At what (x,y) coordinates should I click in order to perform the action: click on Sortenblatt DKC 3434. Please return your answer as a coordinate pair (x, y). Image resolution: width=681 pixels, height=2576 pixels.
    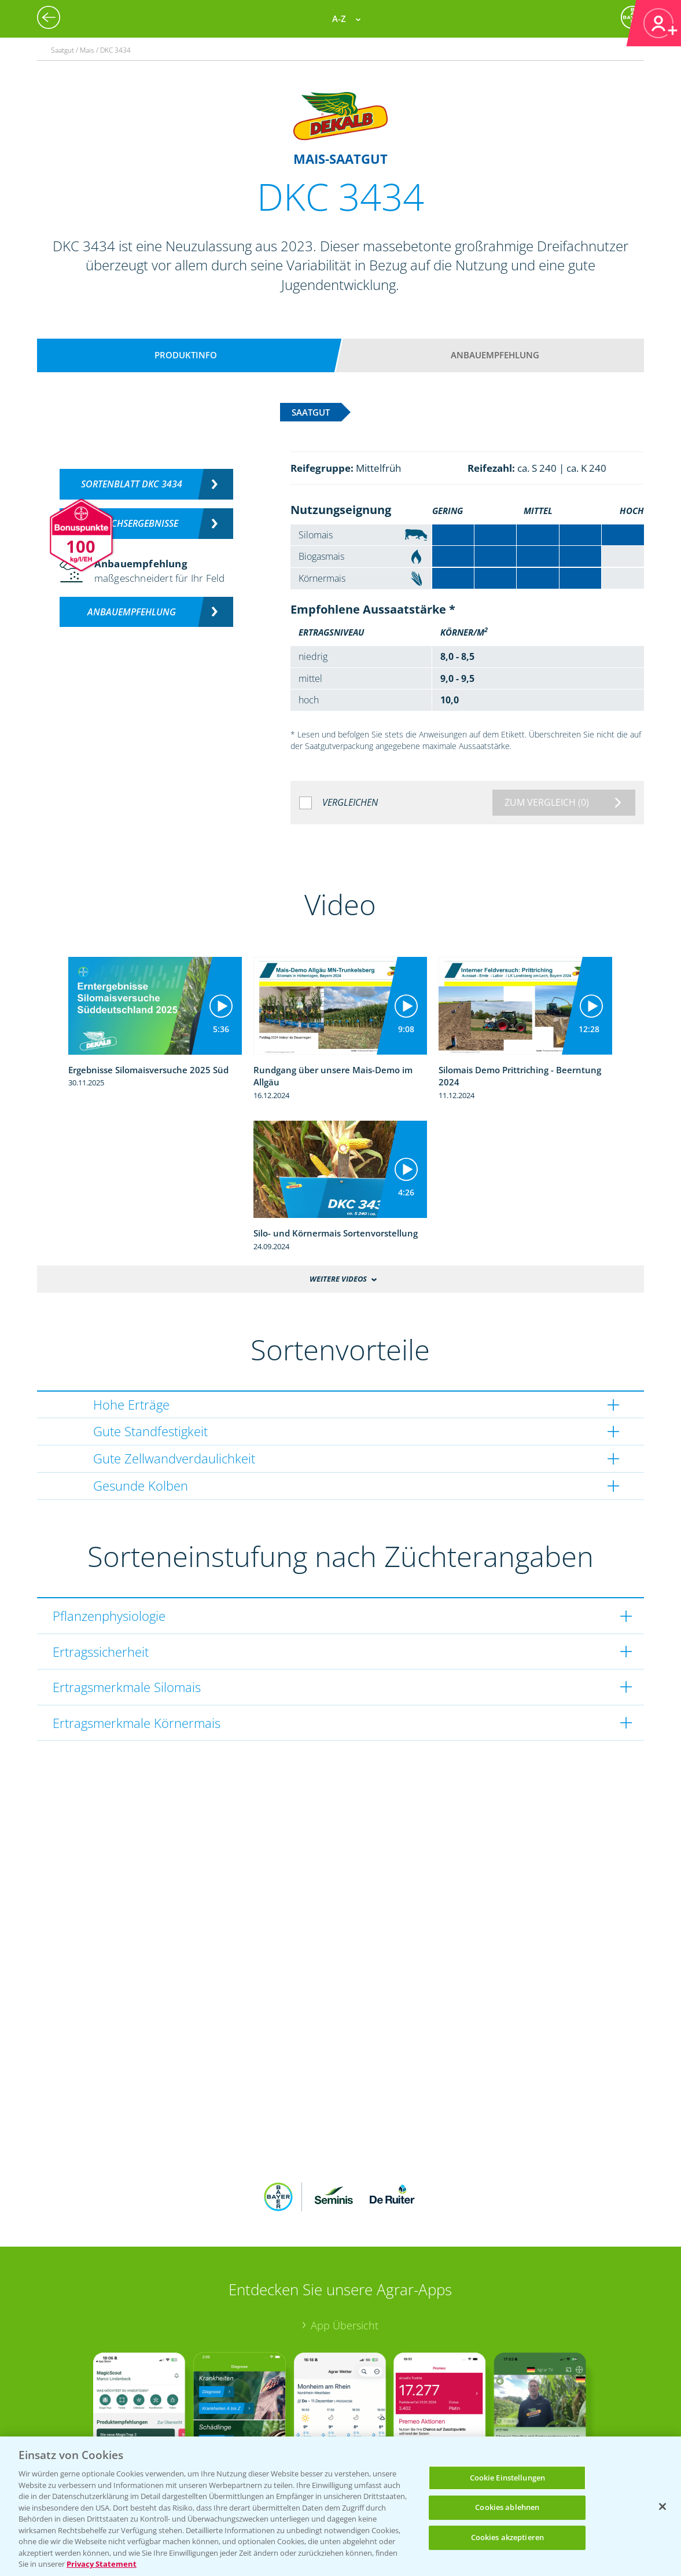
    Looking at the image, I should click on (131, 484).